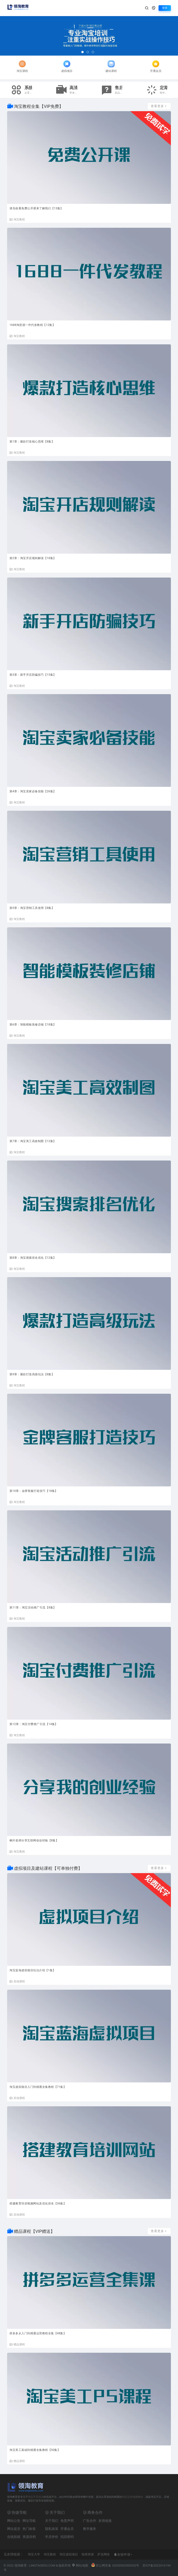 The image size is (178, 2576). I want to click on 萨龙网络, so click(103, 2554).